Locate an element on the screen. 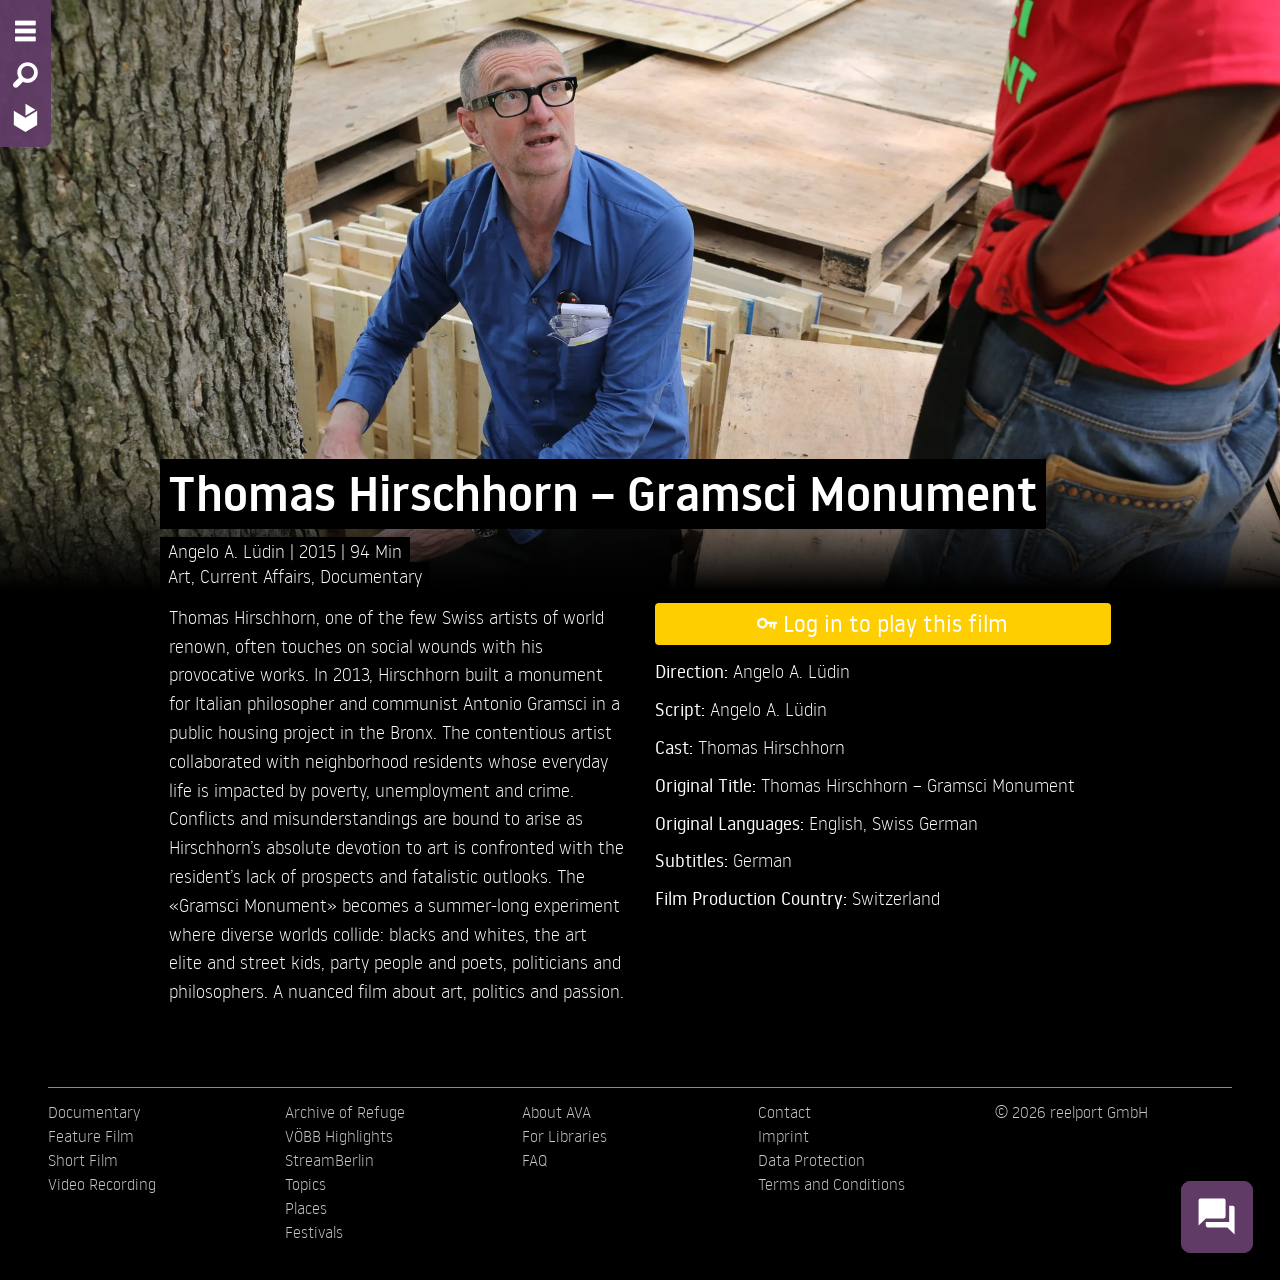 This screenshot has height=1280, width=1280. [Search - Search for films] is located at coordinates (25, 75).